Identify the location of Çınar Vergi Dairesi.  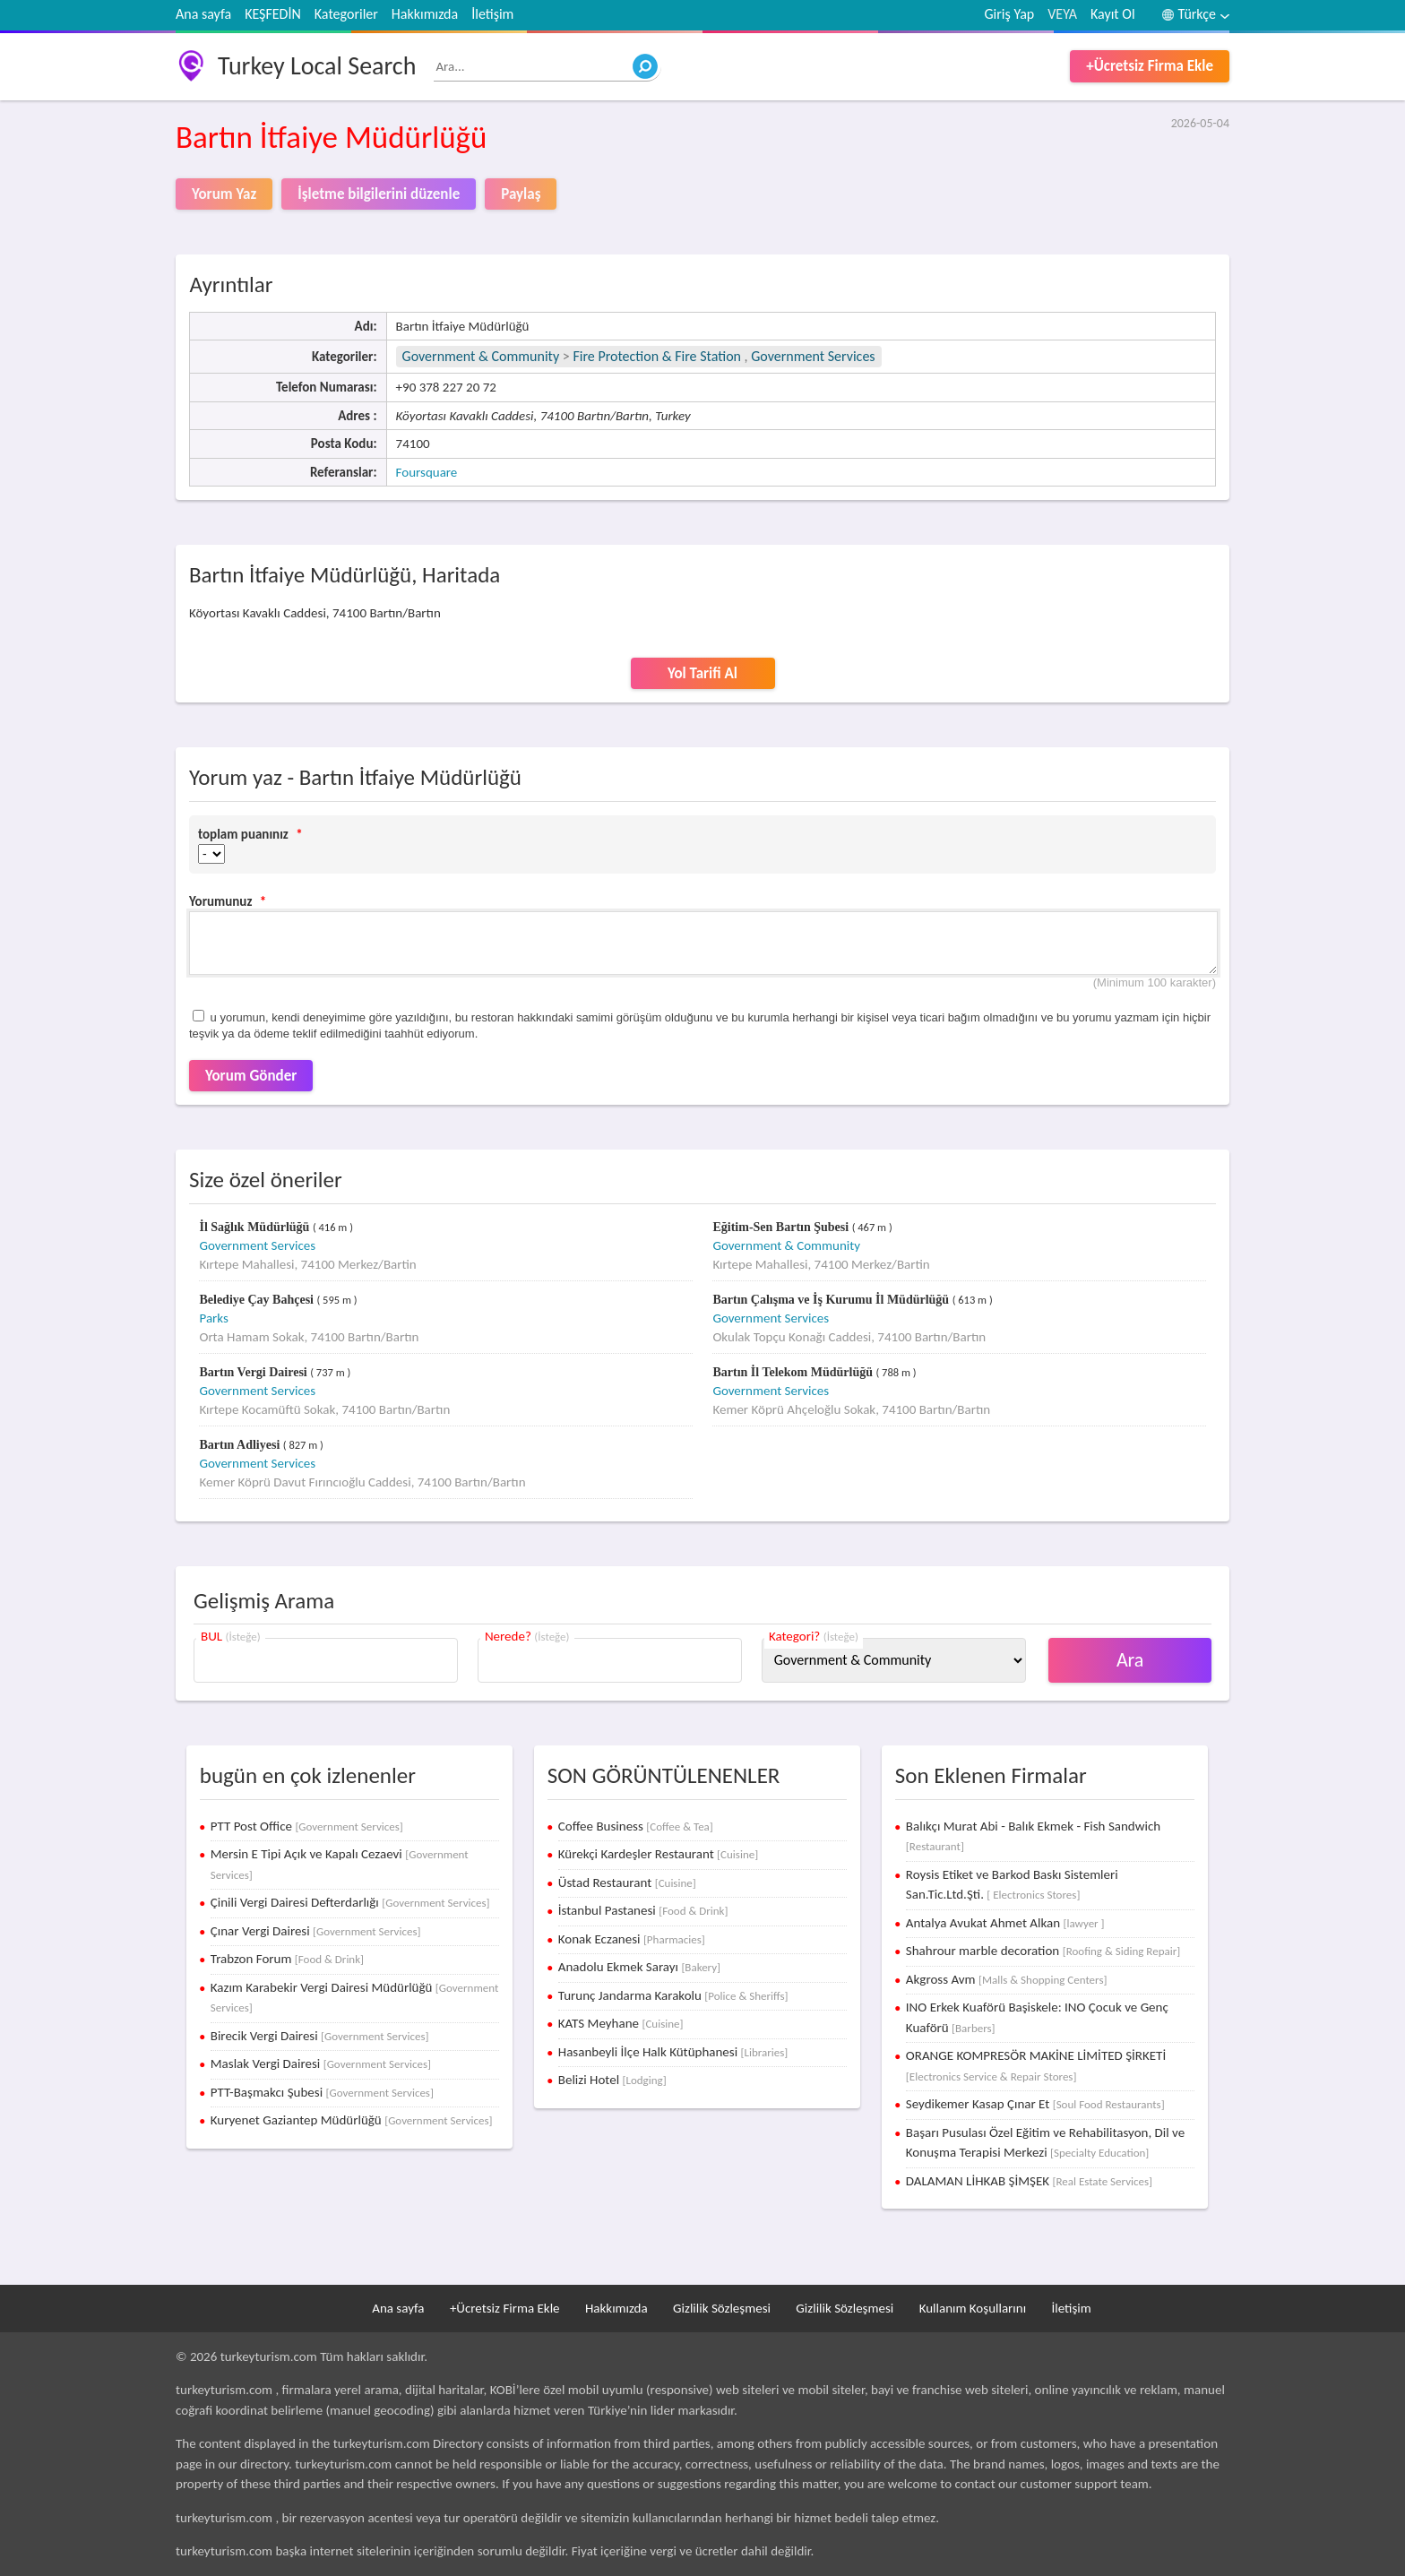
(316, 1931).